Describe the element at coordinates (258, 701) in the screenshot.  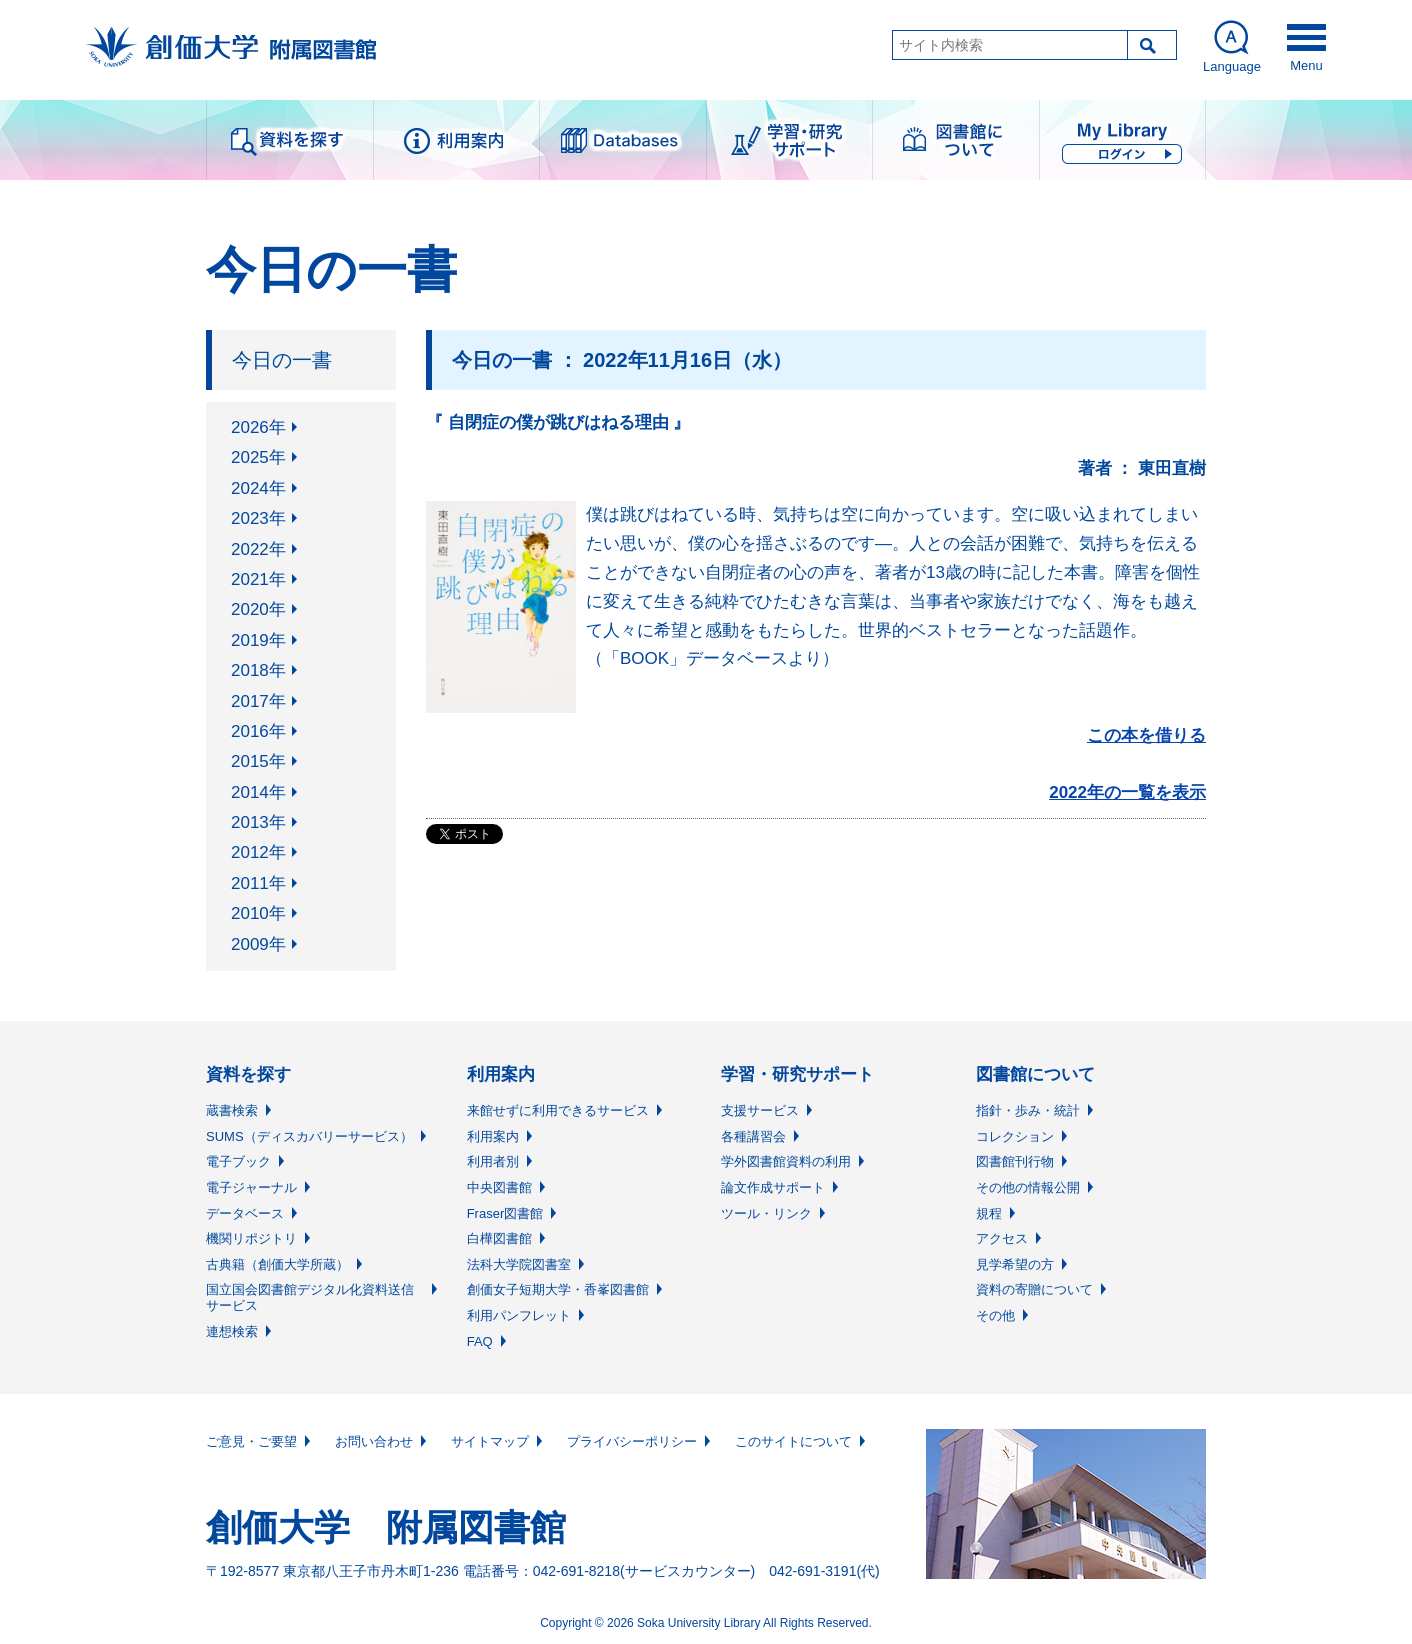
I see `2017年` at that location.